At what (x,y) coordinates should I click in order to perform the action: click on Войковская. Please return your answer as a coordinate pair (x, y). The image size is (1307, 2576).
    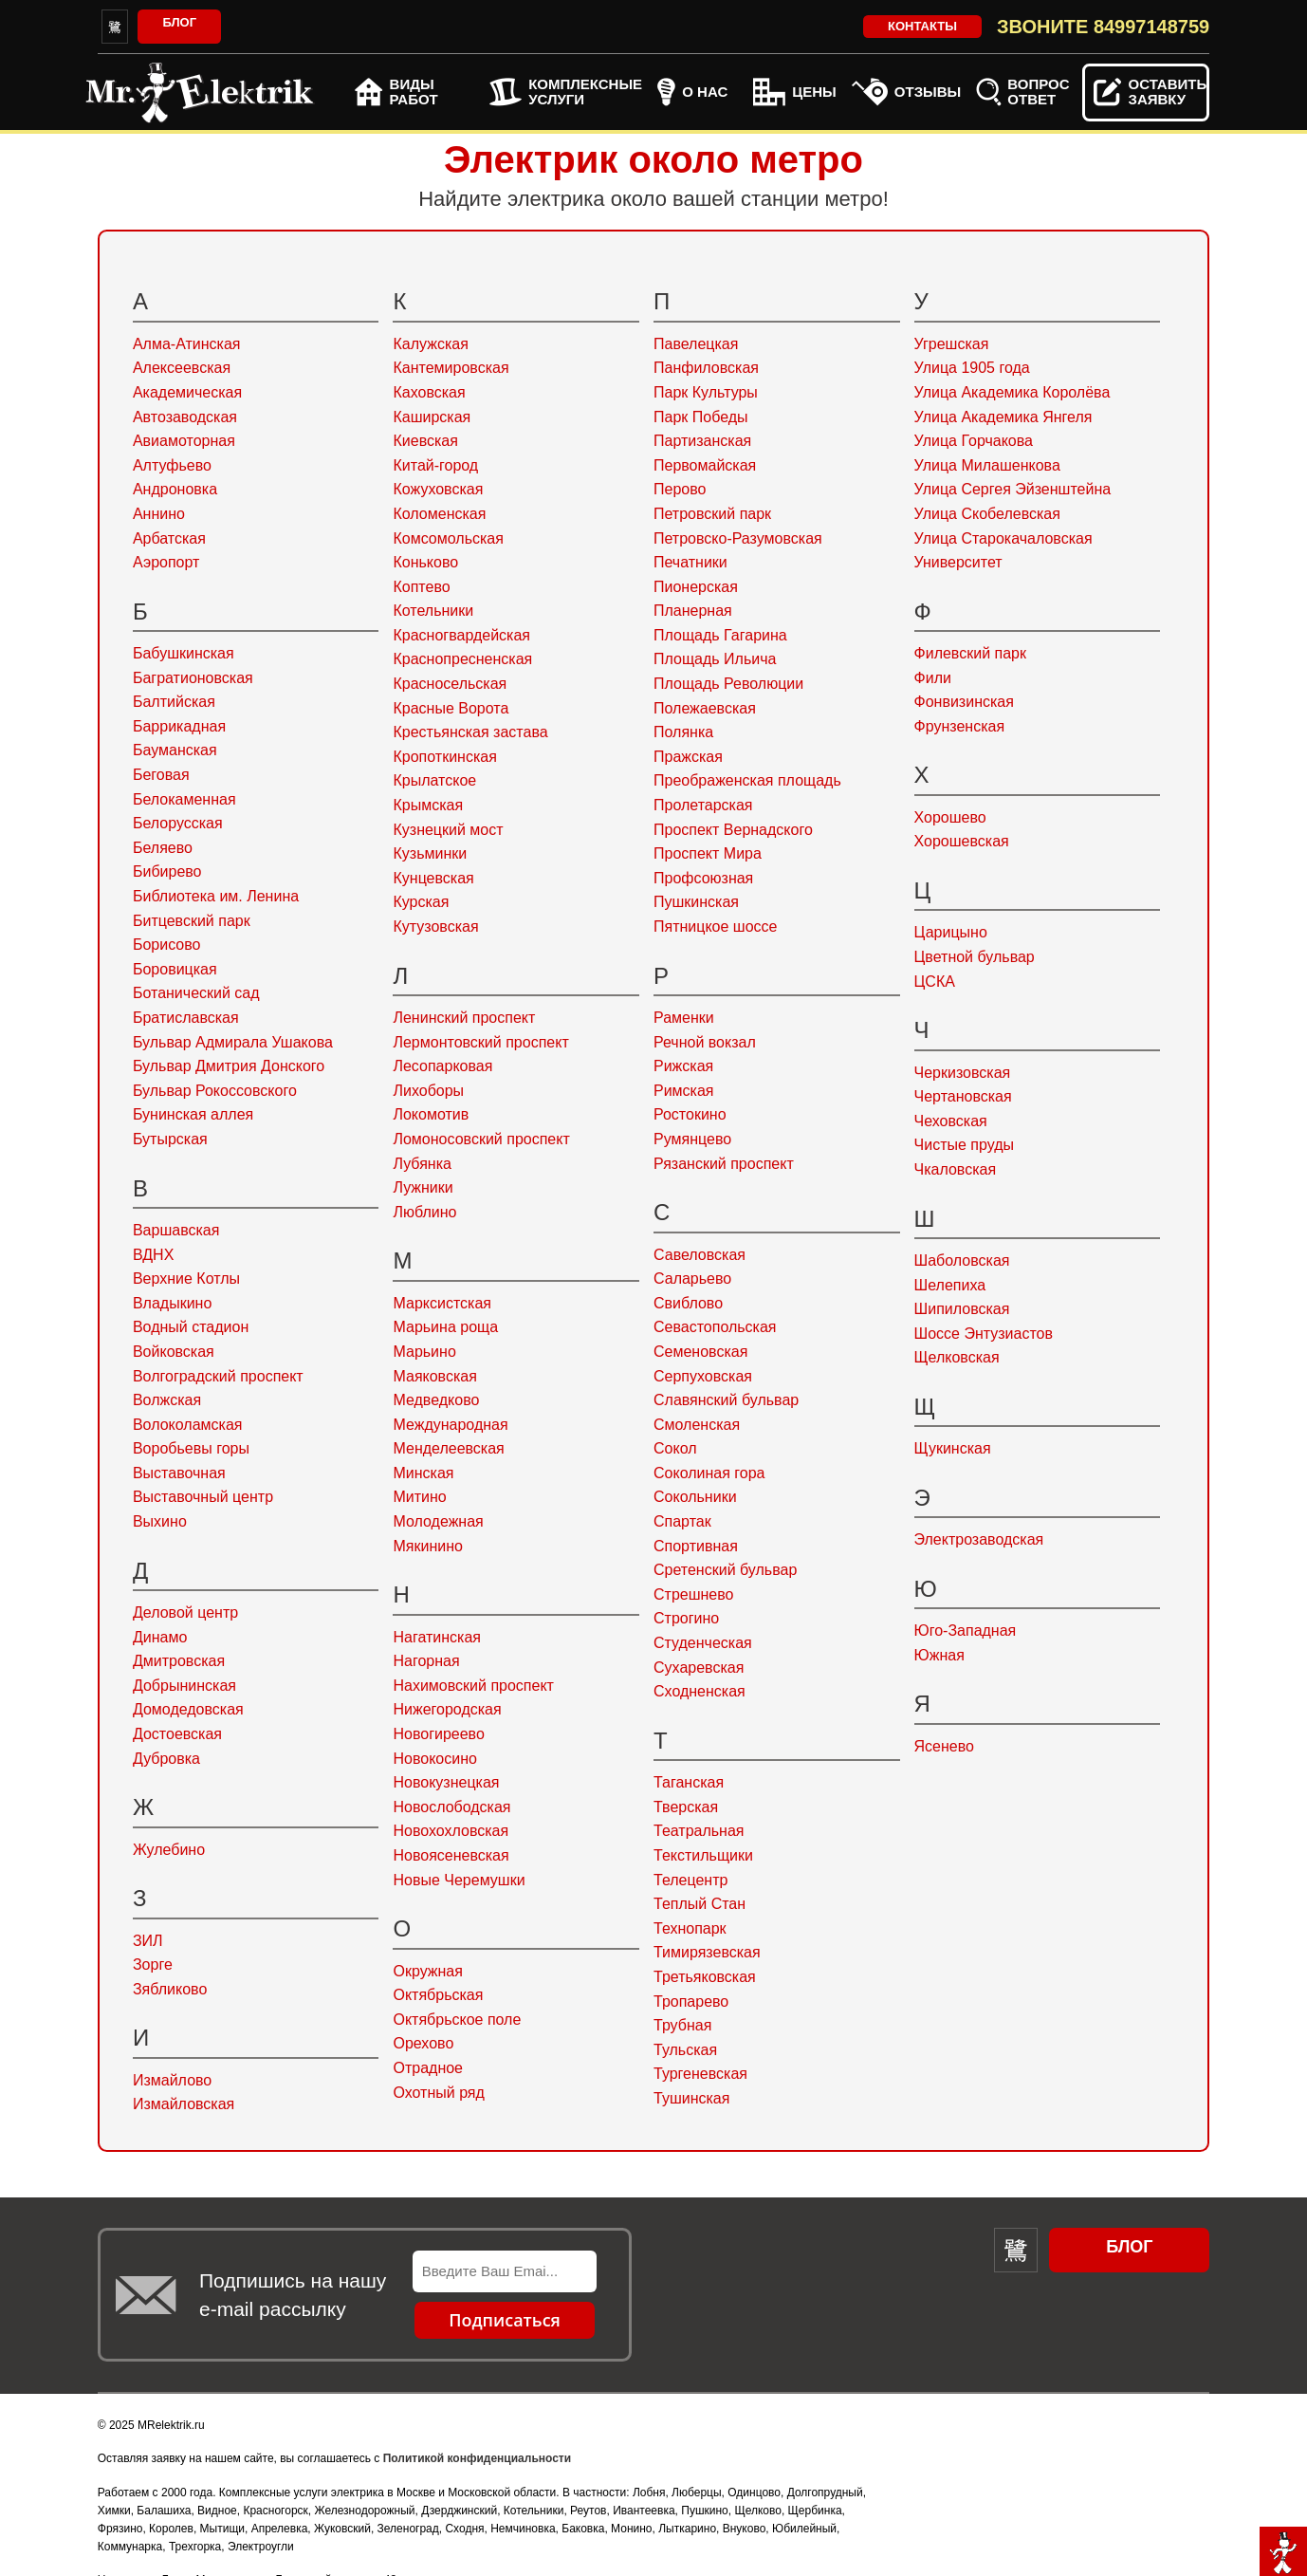
    Looking at the image, I should click on (173, 1352).